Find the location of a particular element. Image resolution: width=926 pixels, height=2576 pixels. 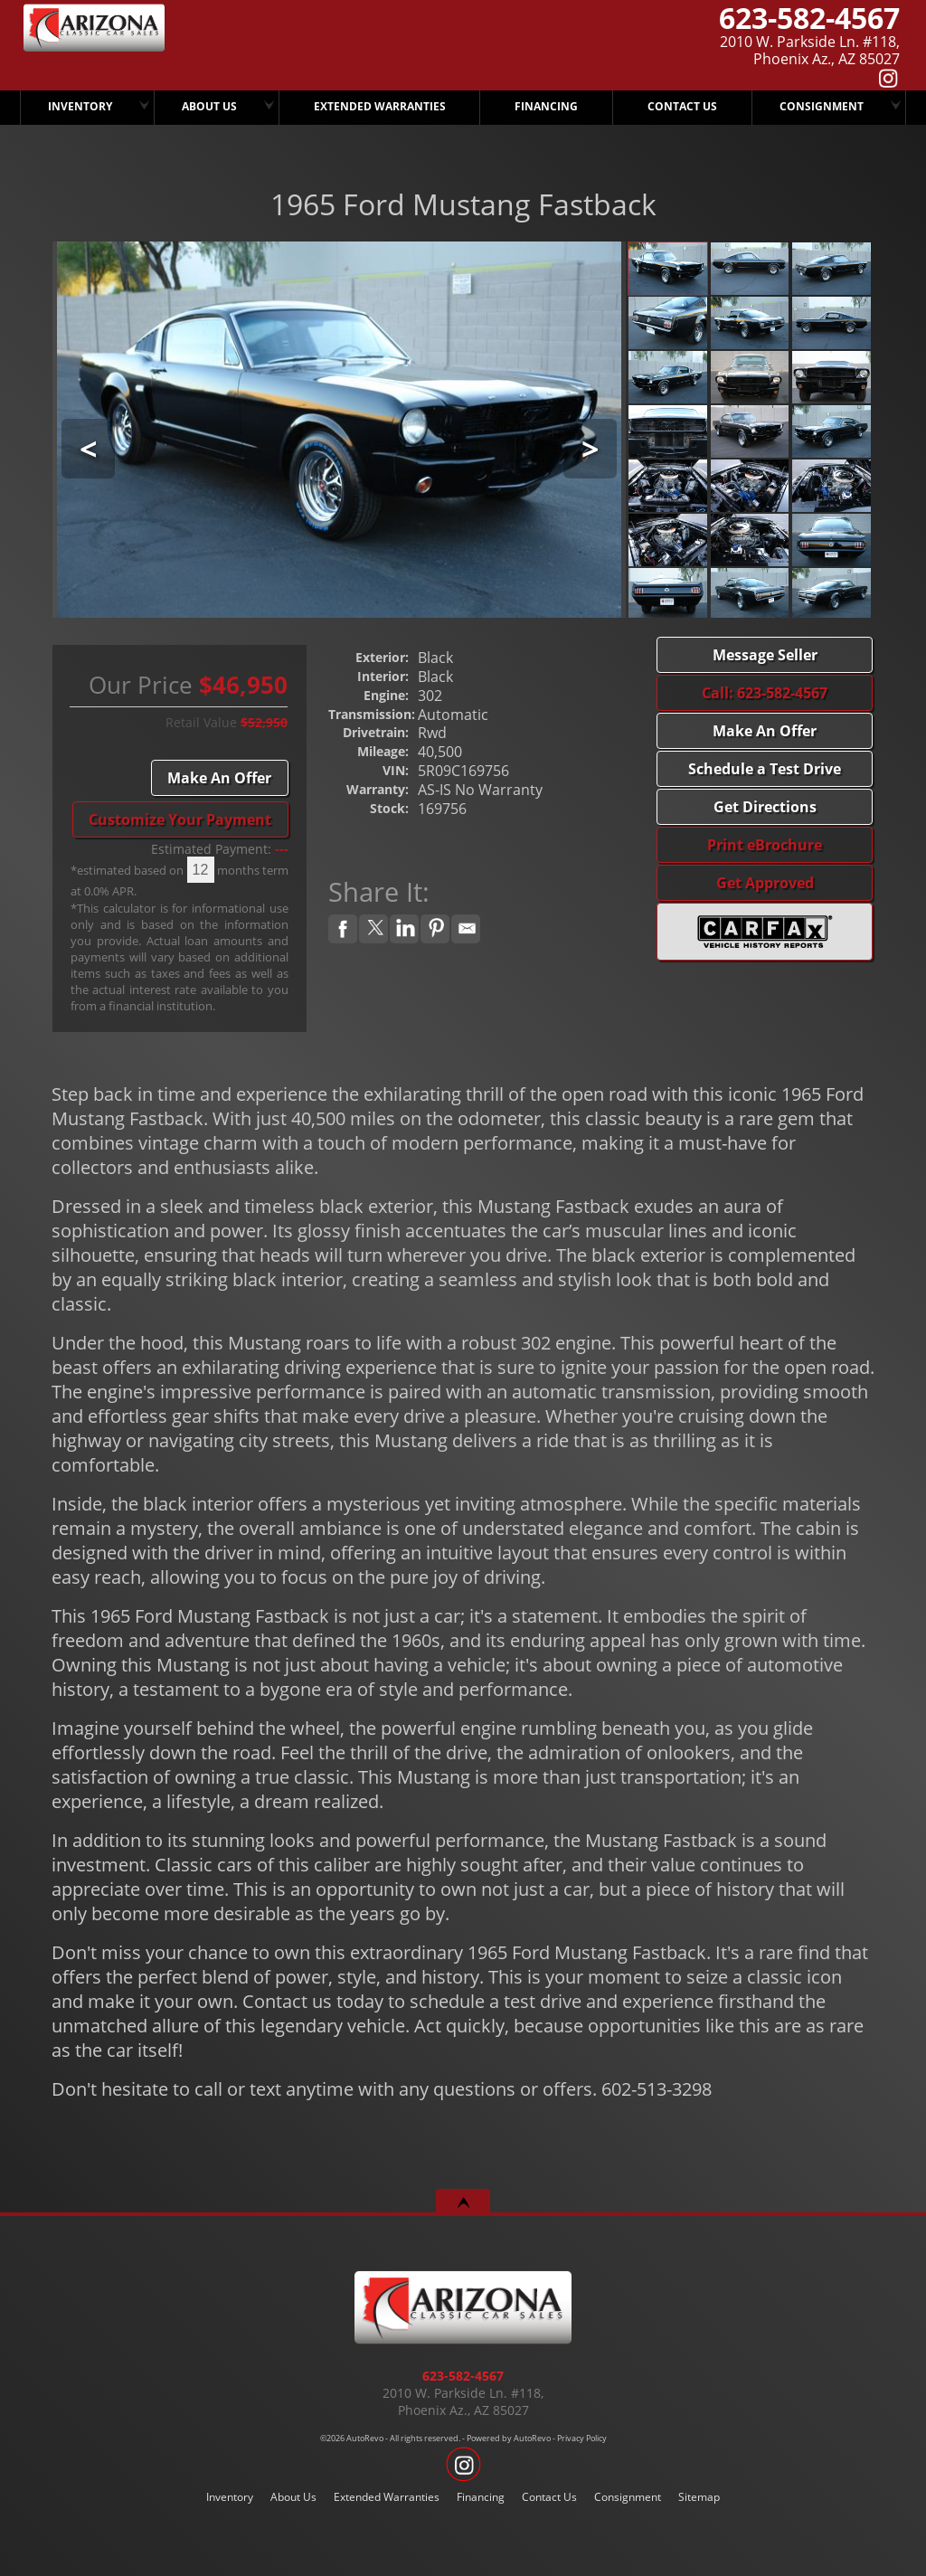

Our Price is located at coordinates (141, 685).